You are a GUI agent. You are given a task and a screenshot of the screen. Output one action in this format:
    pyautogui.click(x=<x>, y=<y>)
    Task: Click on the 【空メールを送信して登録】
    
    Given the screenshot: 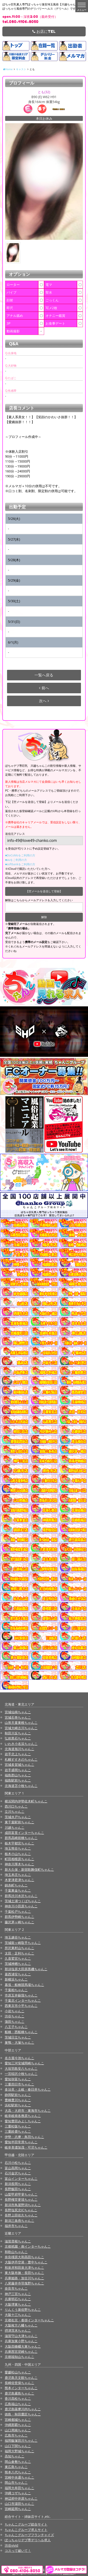 What is the action you would take?
    pyautogui.click(x=44, y=891)
    